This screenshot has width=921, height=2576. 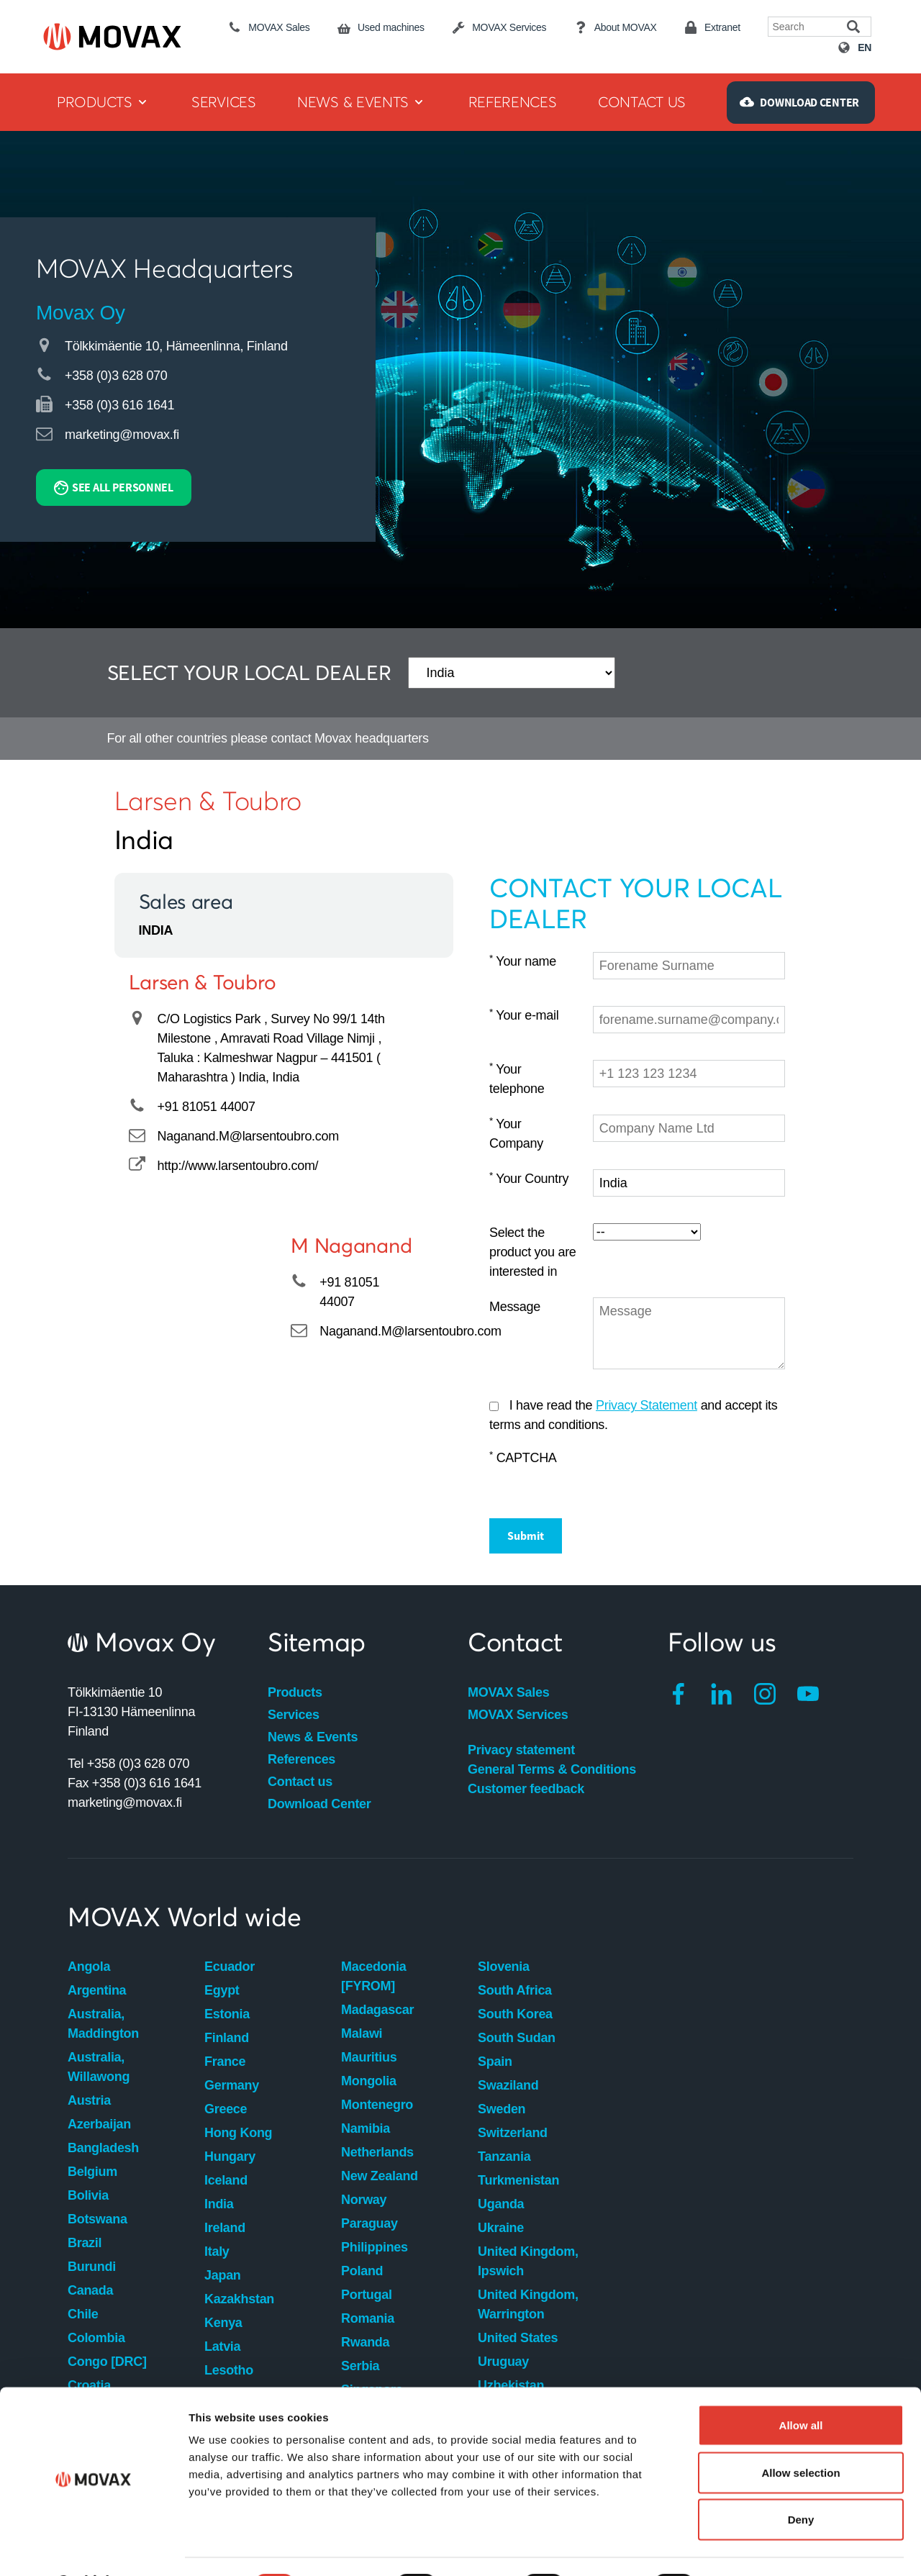 What do you see at coordinates (801, 2481) in the screenshot?
I see `Deny` at bounding box center [801, 2481].